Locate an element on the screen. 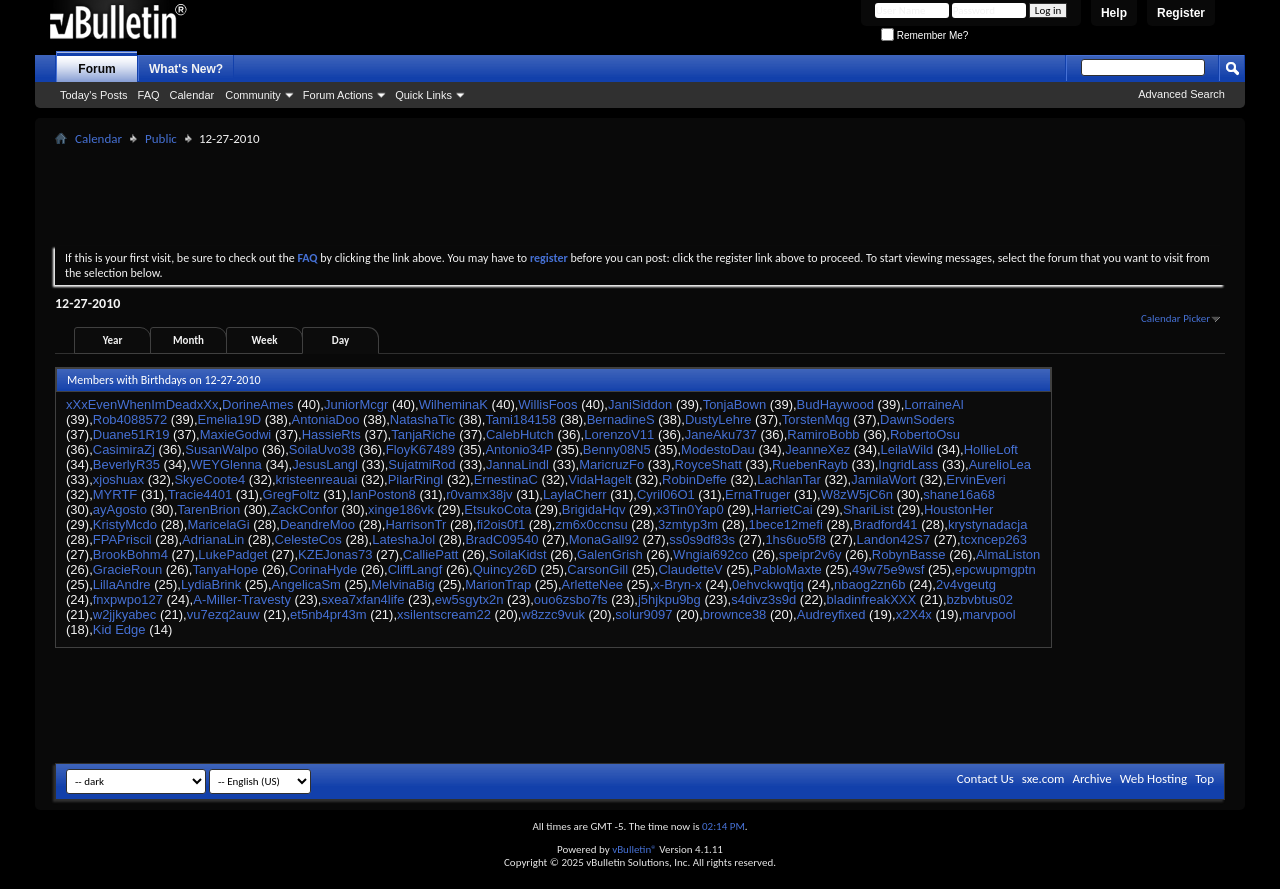  SujatmiRod is located at coordinates (421, 464).